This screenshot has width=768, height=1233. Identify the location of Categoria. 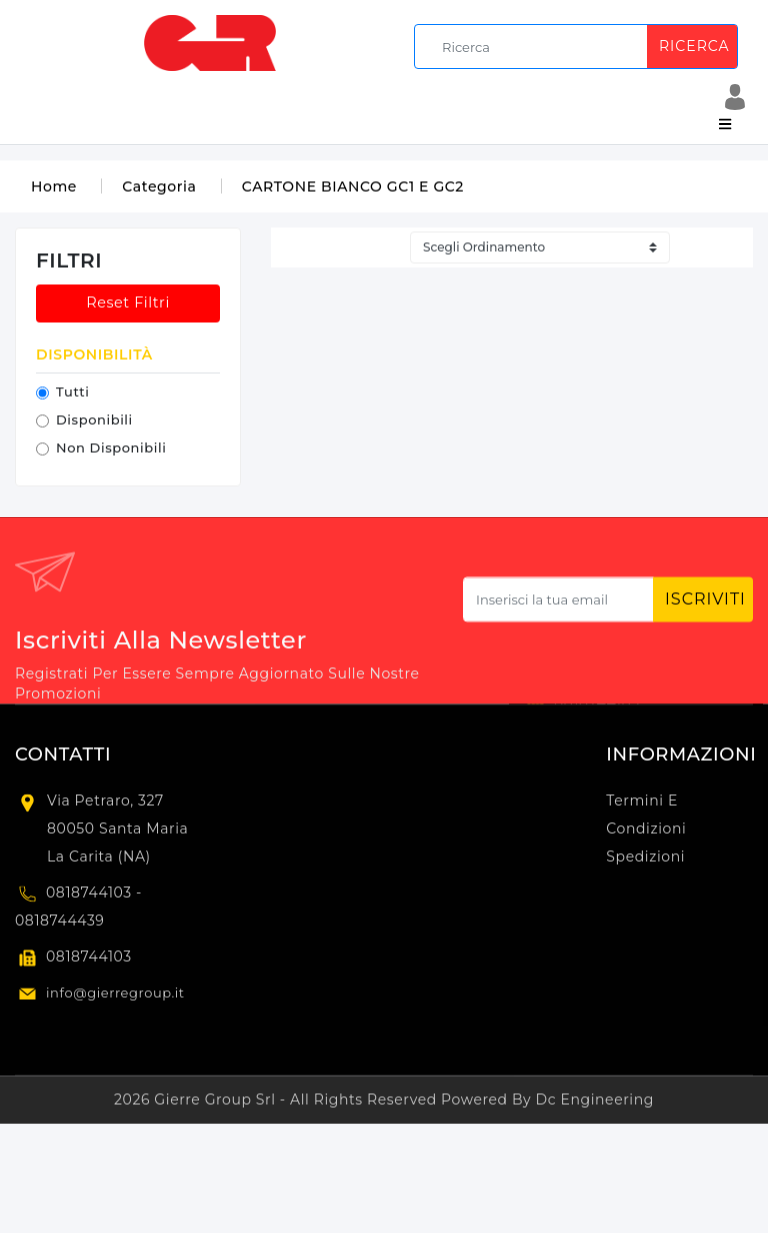
(159, 189).